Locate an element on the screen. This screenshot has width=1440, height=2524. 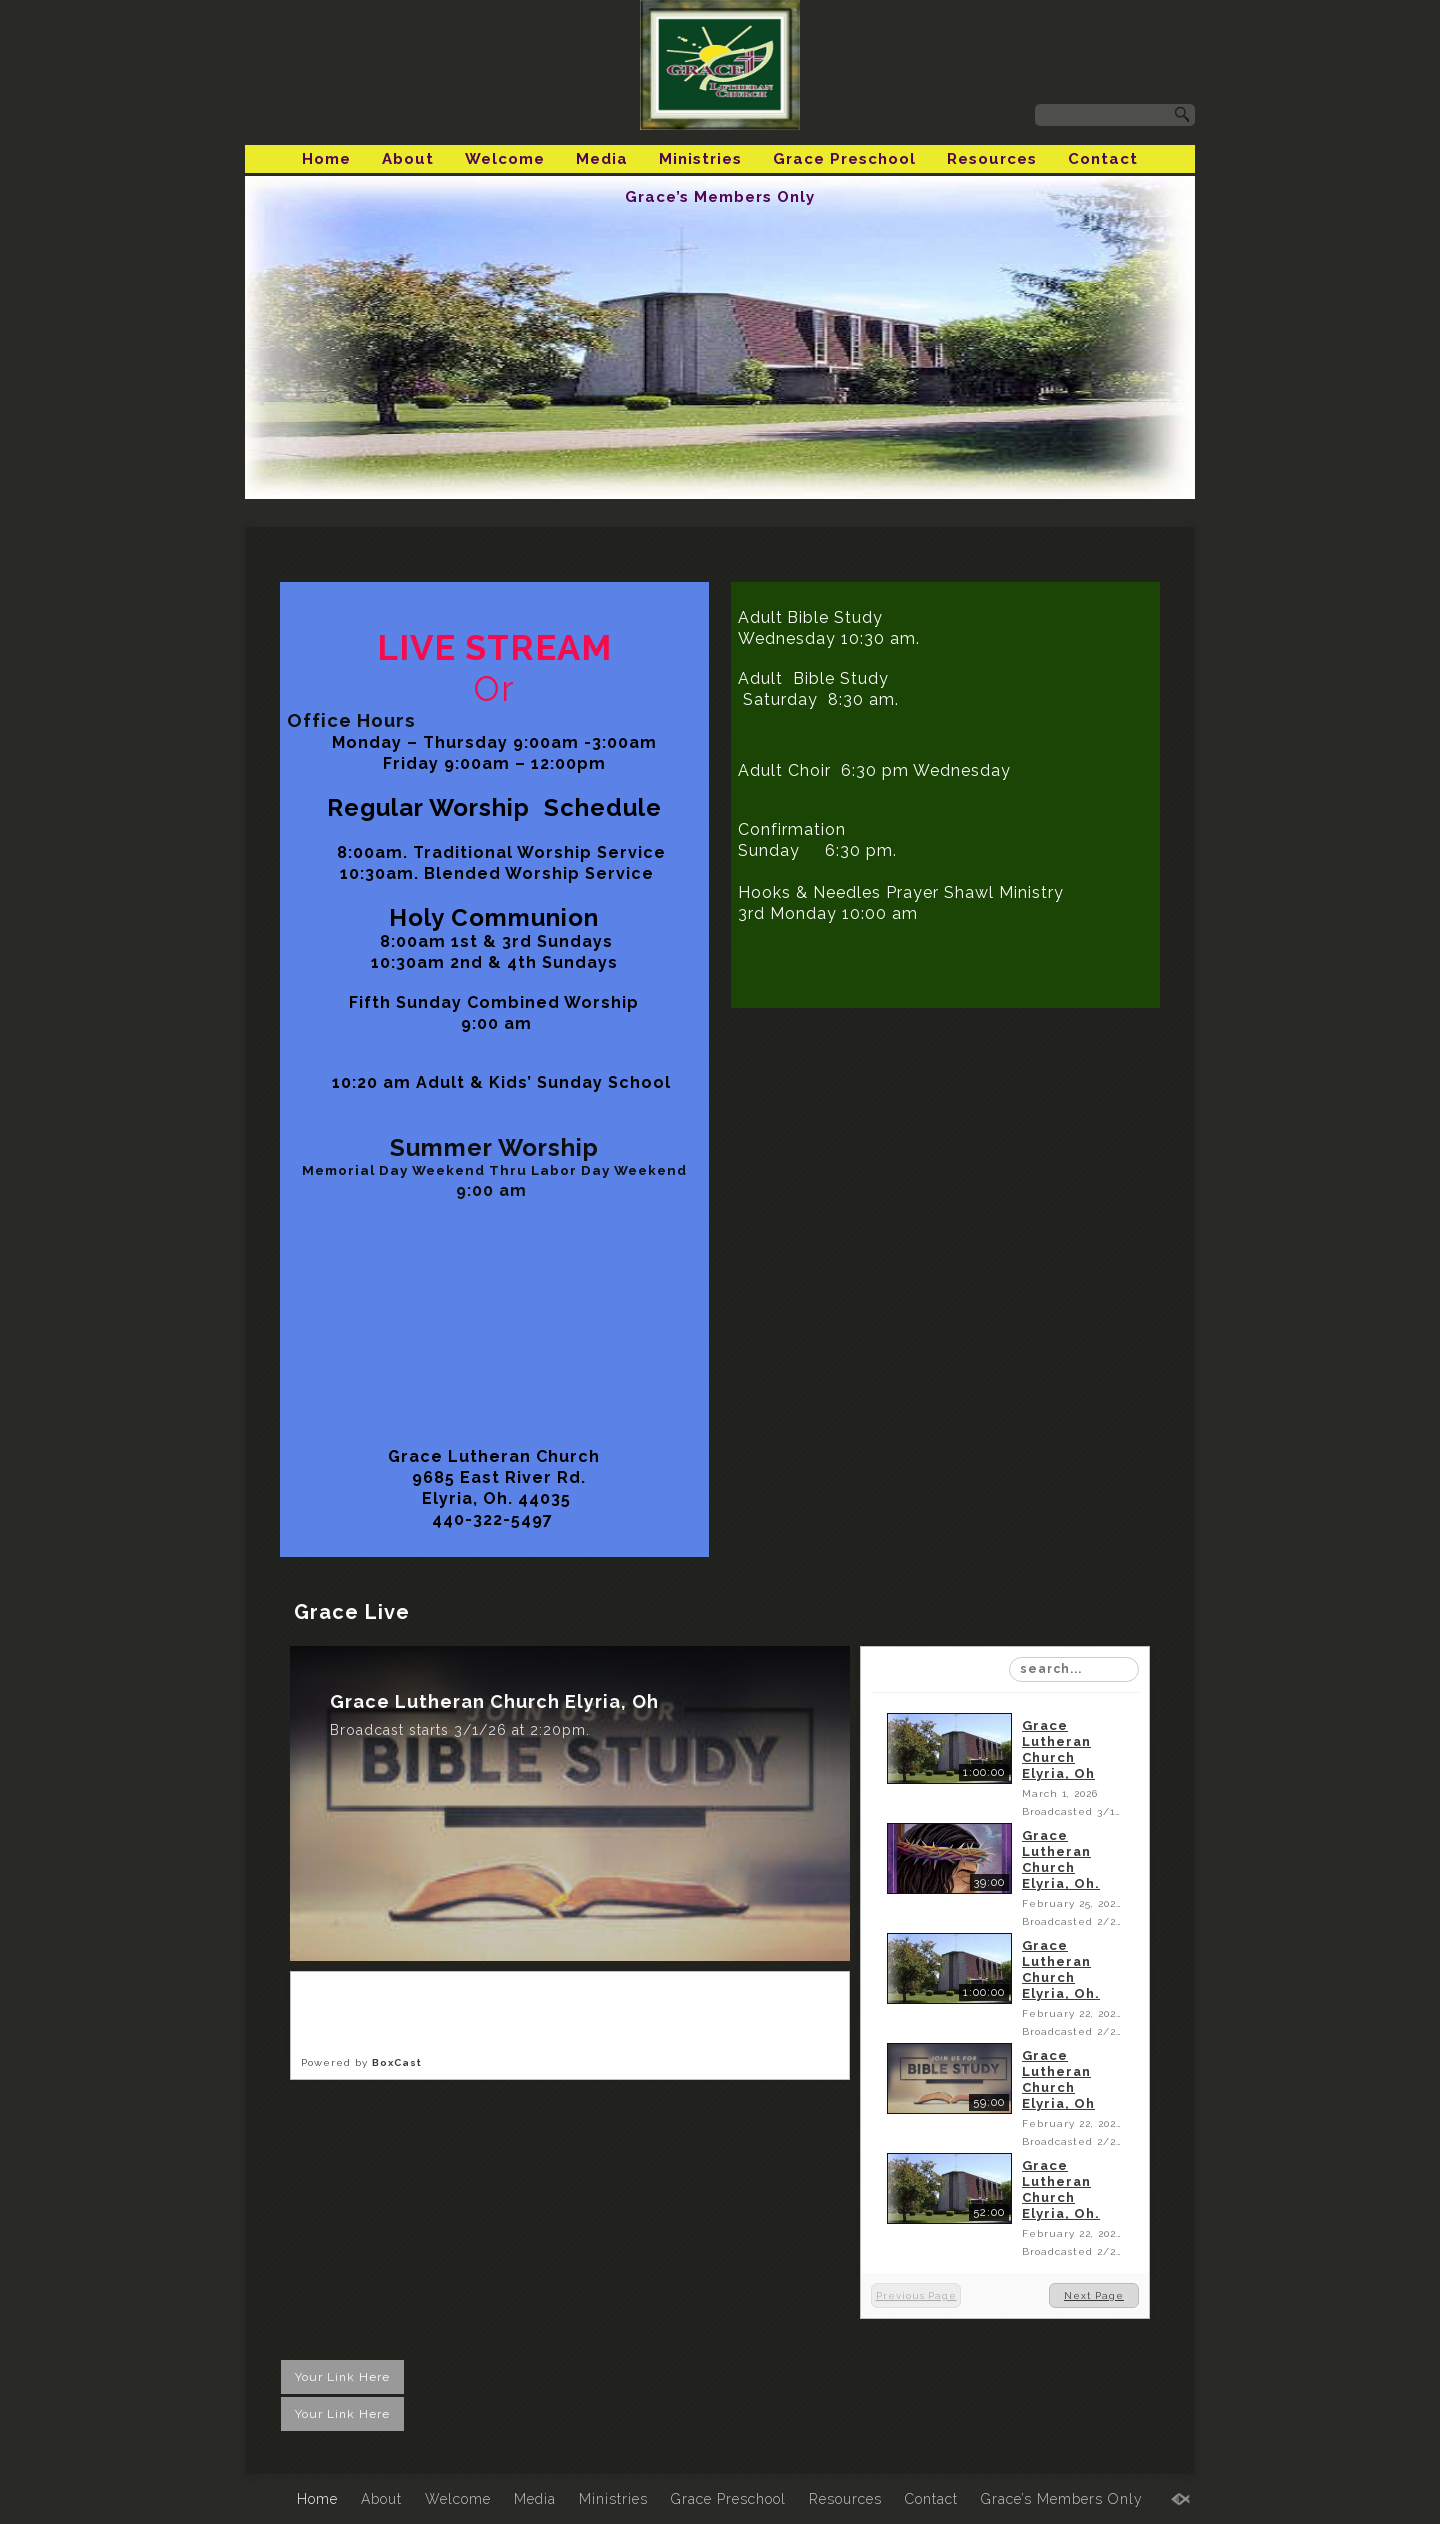
Grace Lutheran Church Elyria, Oh. is located at coordinates (1061, 1859).